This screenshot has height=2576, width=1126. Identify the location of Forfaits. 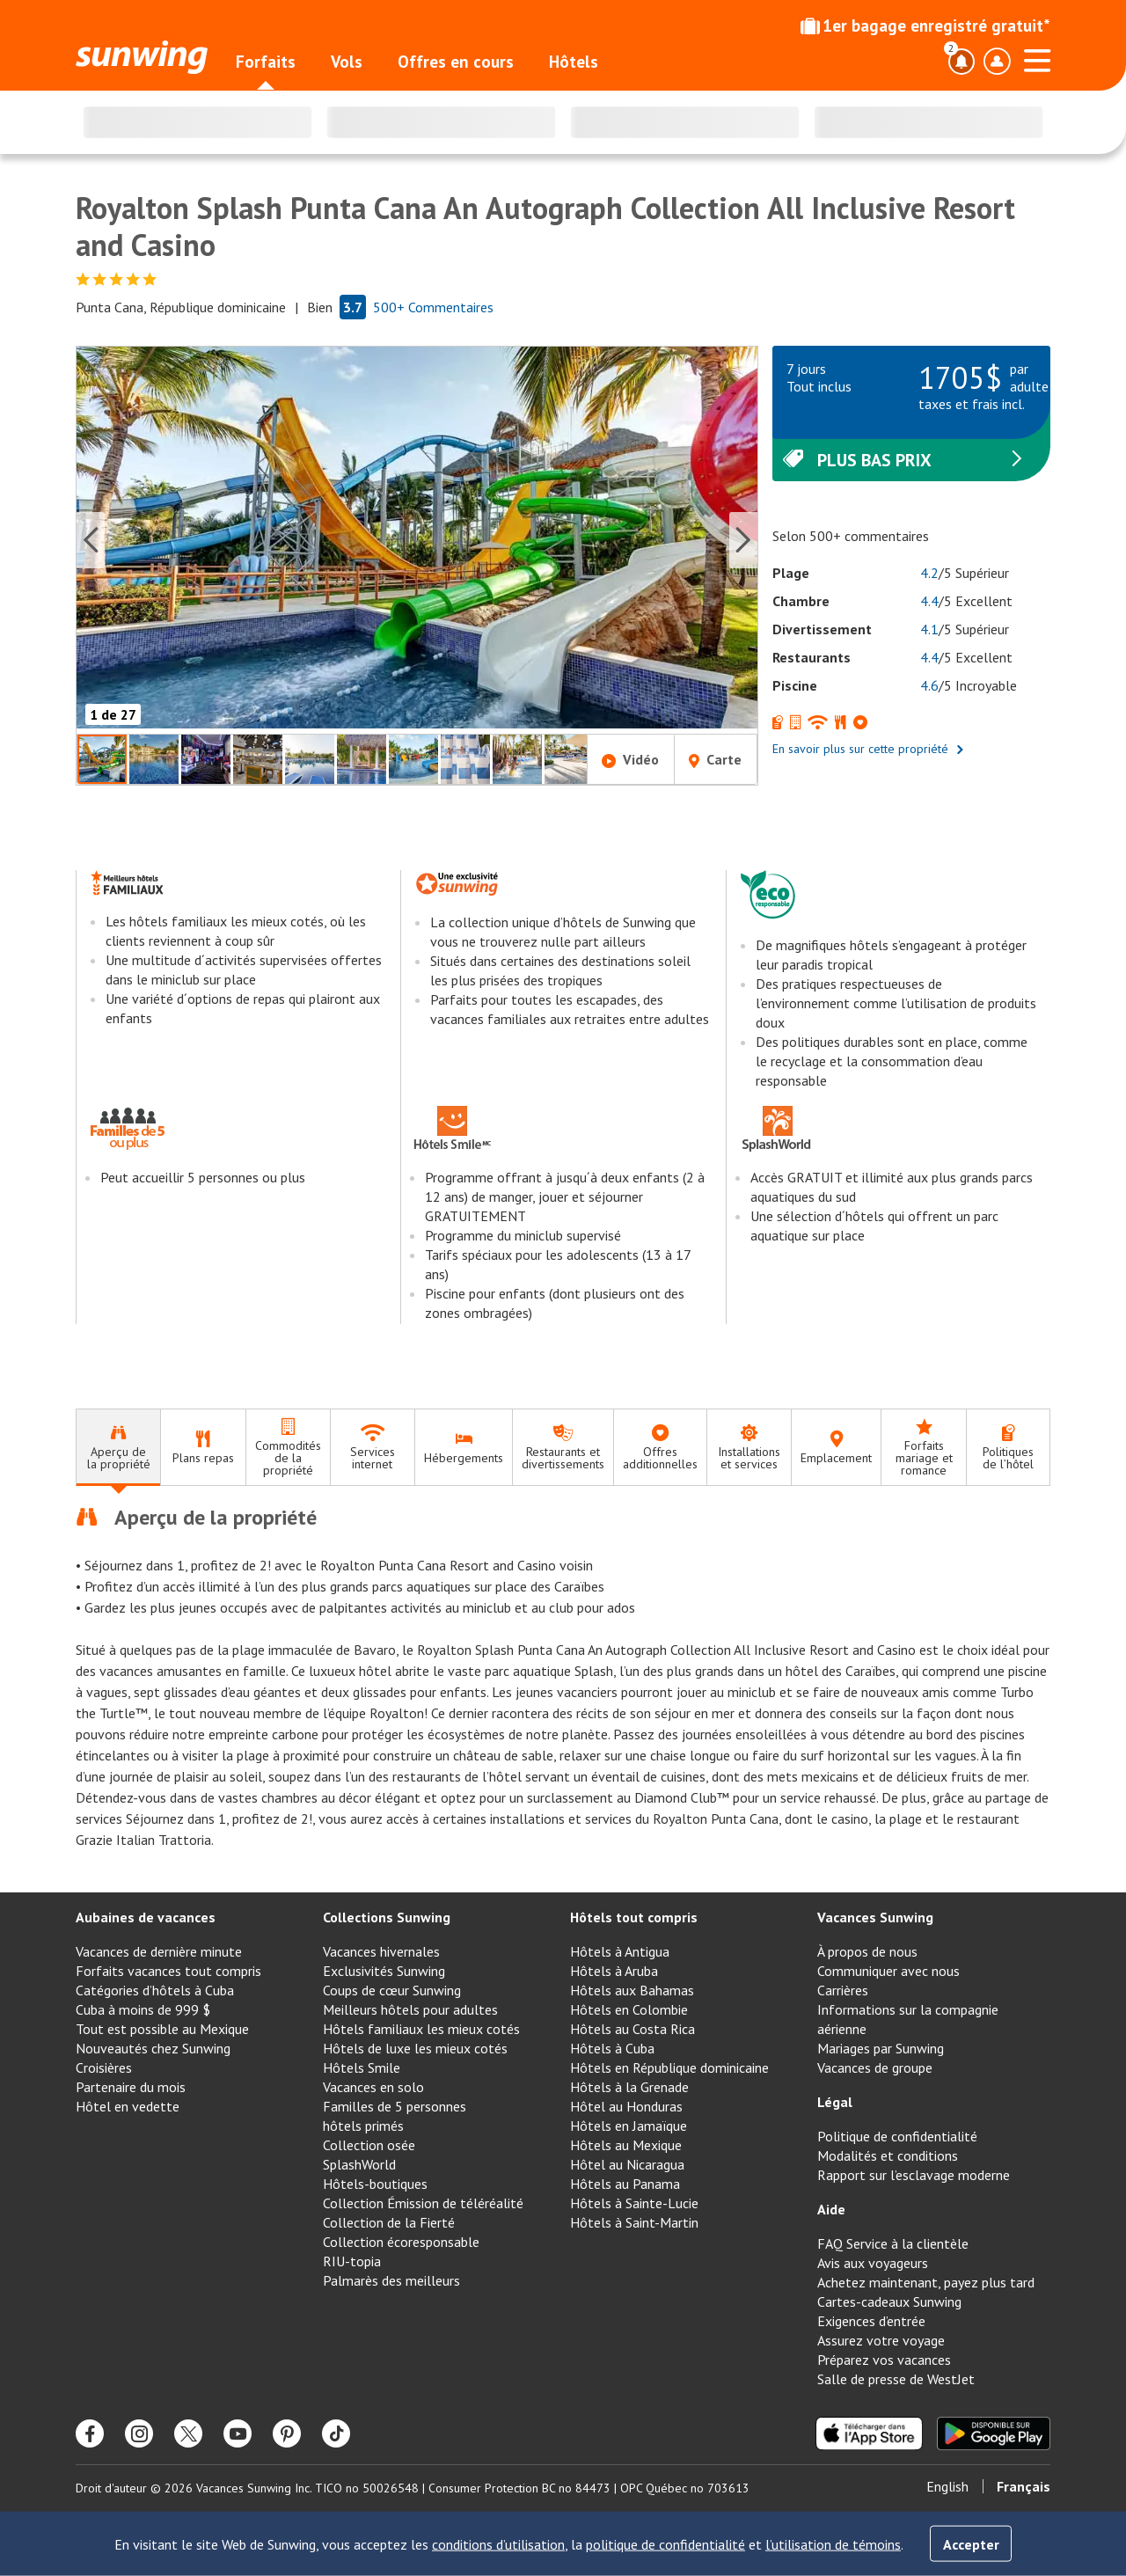
(266, 61).